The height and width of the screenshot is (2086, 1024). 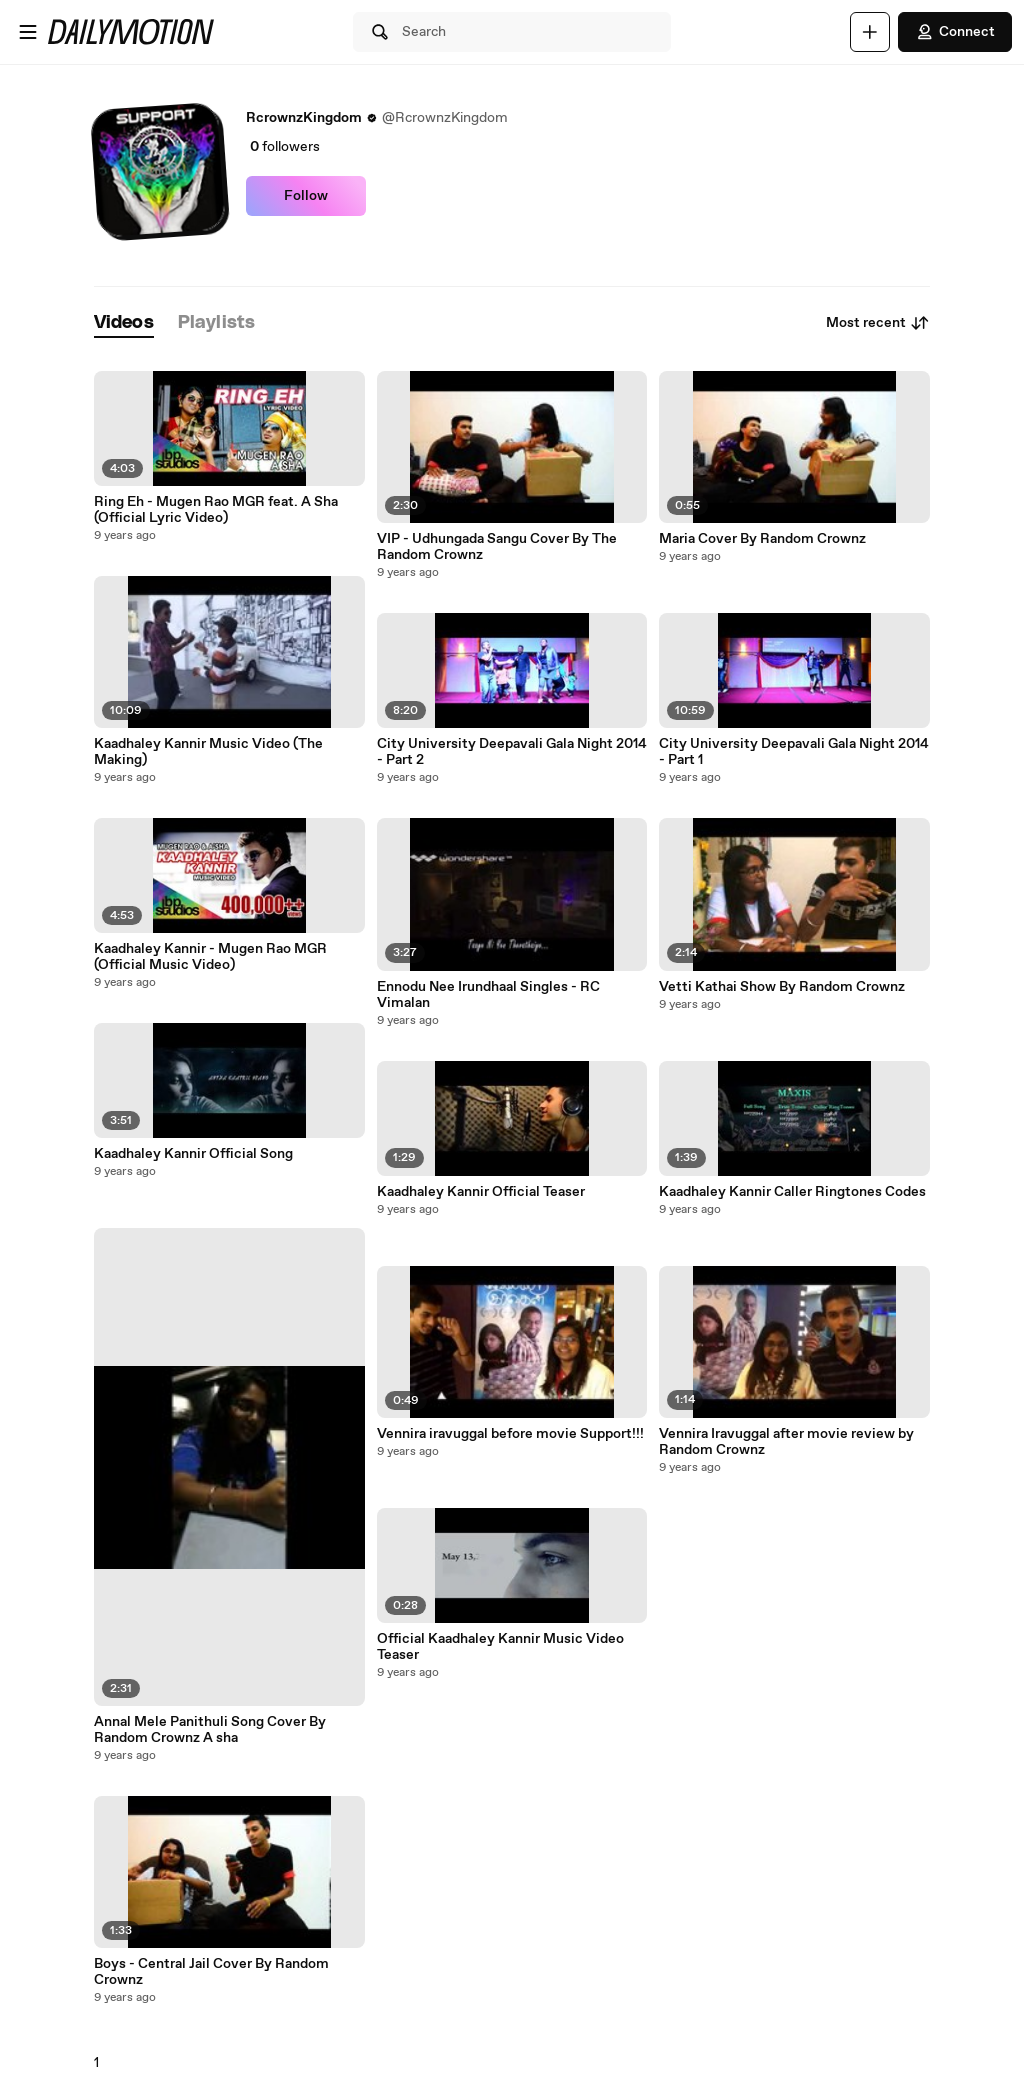 What do you see at coordinates (211, 1972) in the screenshot?
I see `Boys - Central Jail Cover By Random Crownz` at bounding box center [211, 1972].